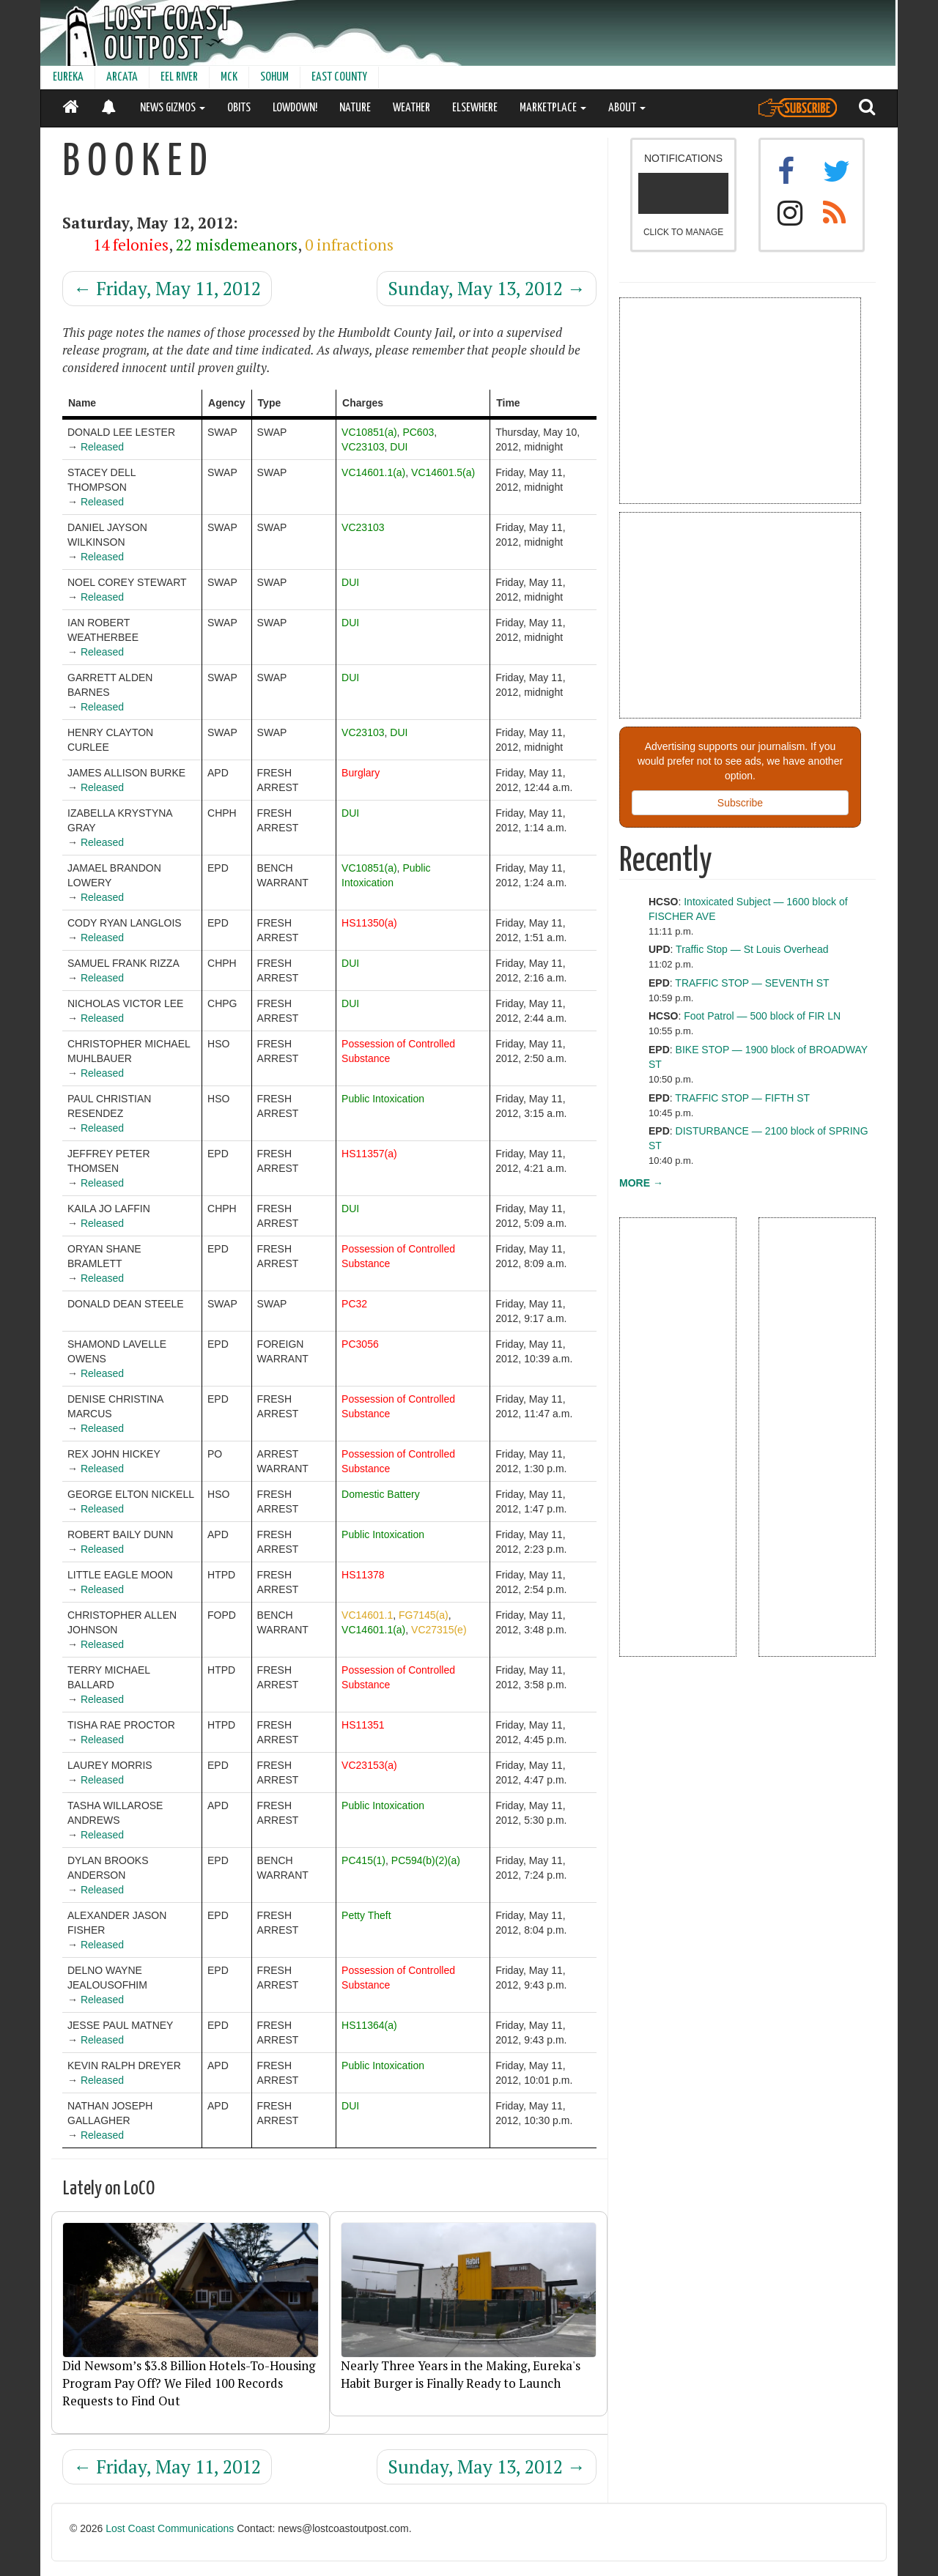 Image resolution: width=938 pixels, height=2576 pixels. Describe the element at coordinates (398, 447) in the screenshot. I see `DUI` at that location.